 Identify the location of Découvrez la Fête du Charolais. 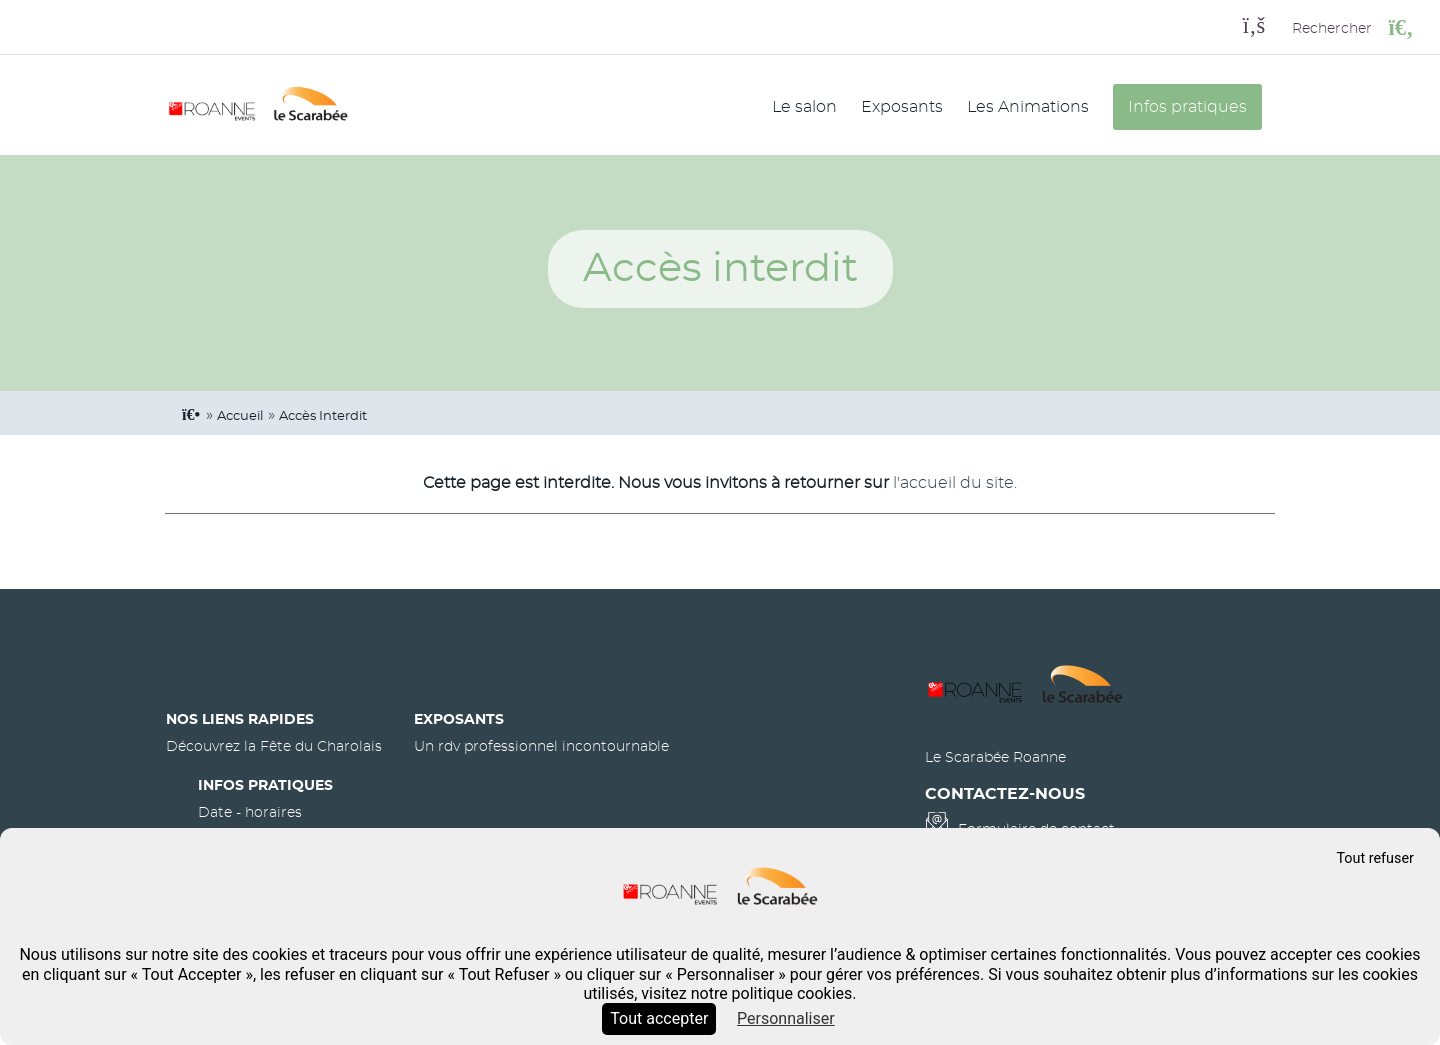
(274, 746).